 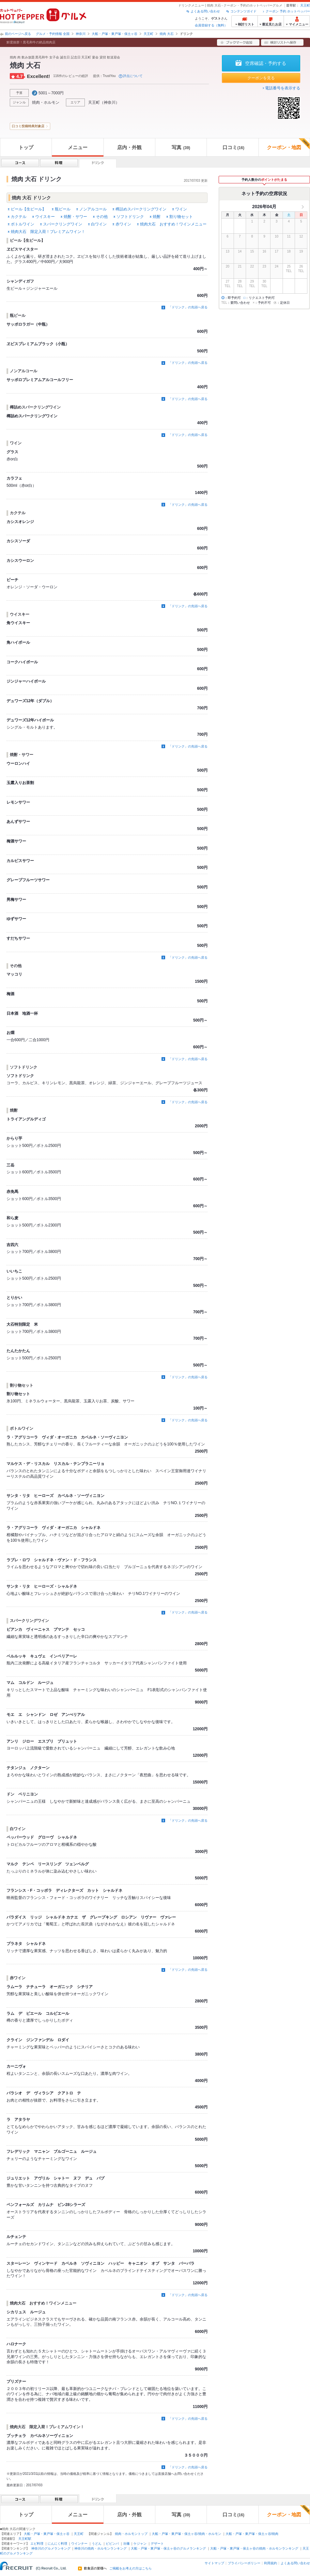 What do you see at coordinates (252, 2534) in the screenshot?
I see `大船・戸塚・東戸塚・保土ヶ谷/焼肉` at bounding box center [252, 2534].